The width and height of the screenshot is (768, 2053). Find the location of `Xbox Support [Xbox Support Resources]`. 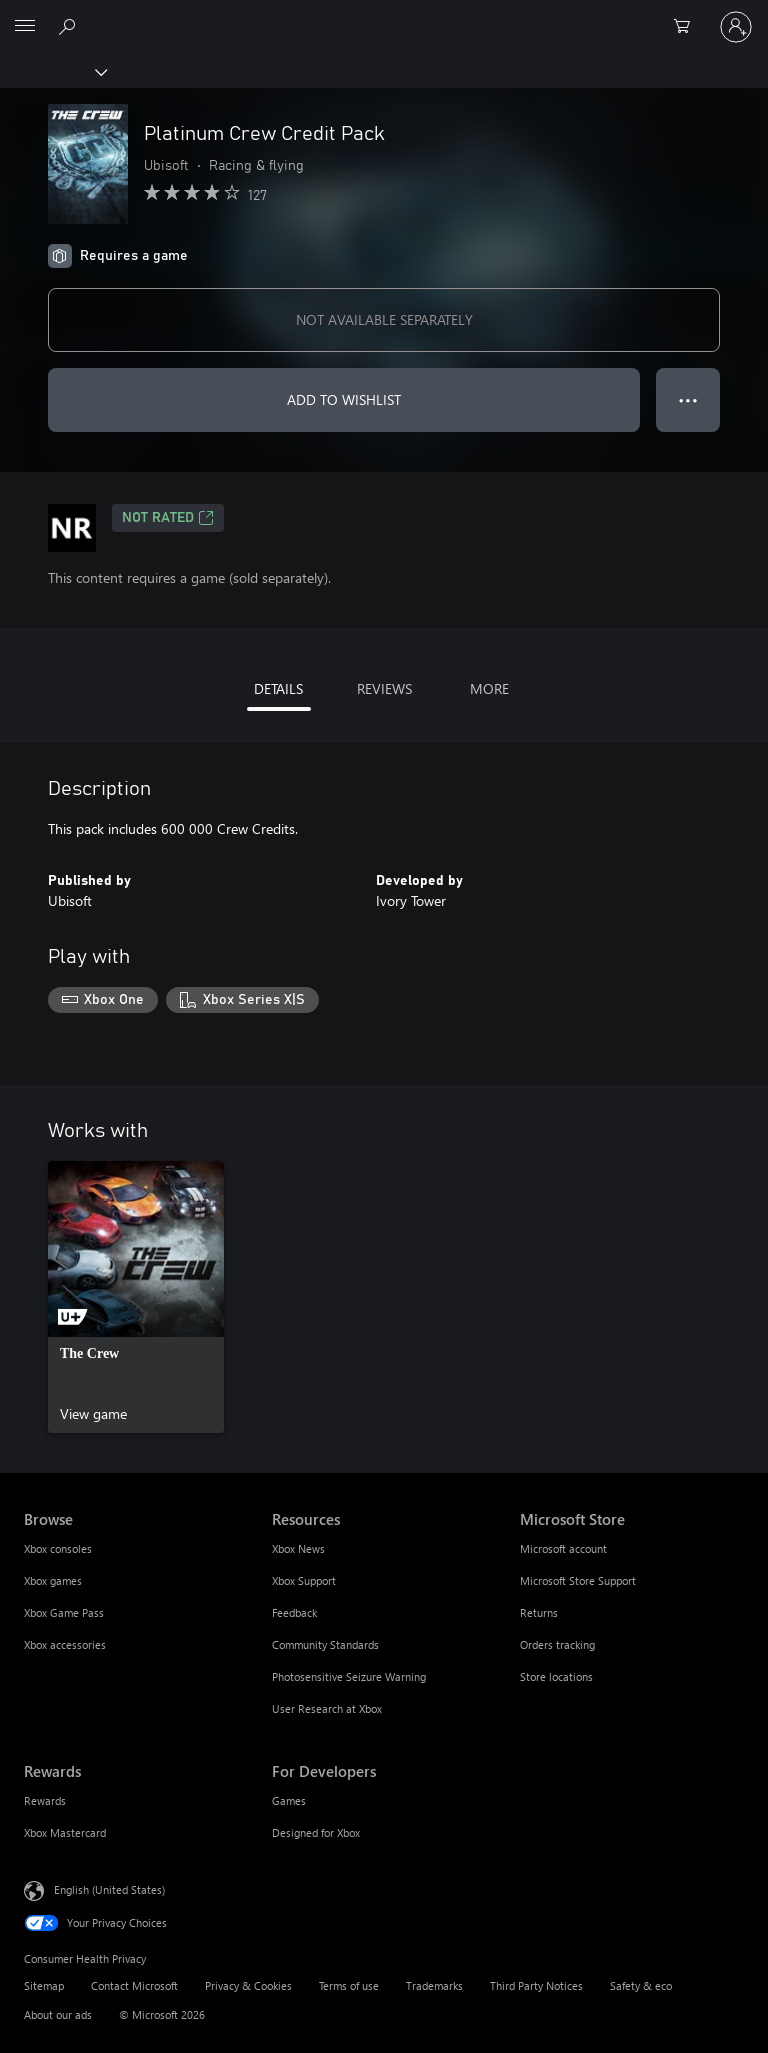

Xbox Support [Xbox Support Resources] is located at coordinates (304, 1580).